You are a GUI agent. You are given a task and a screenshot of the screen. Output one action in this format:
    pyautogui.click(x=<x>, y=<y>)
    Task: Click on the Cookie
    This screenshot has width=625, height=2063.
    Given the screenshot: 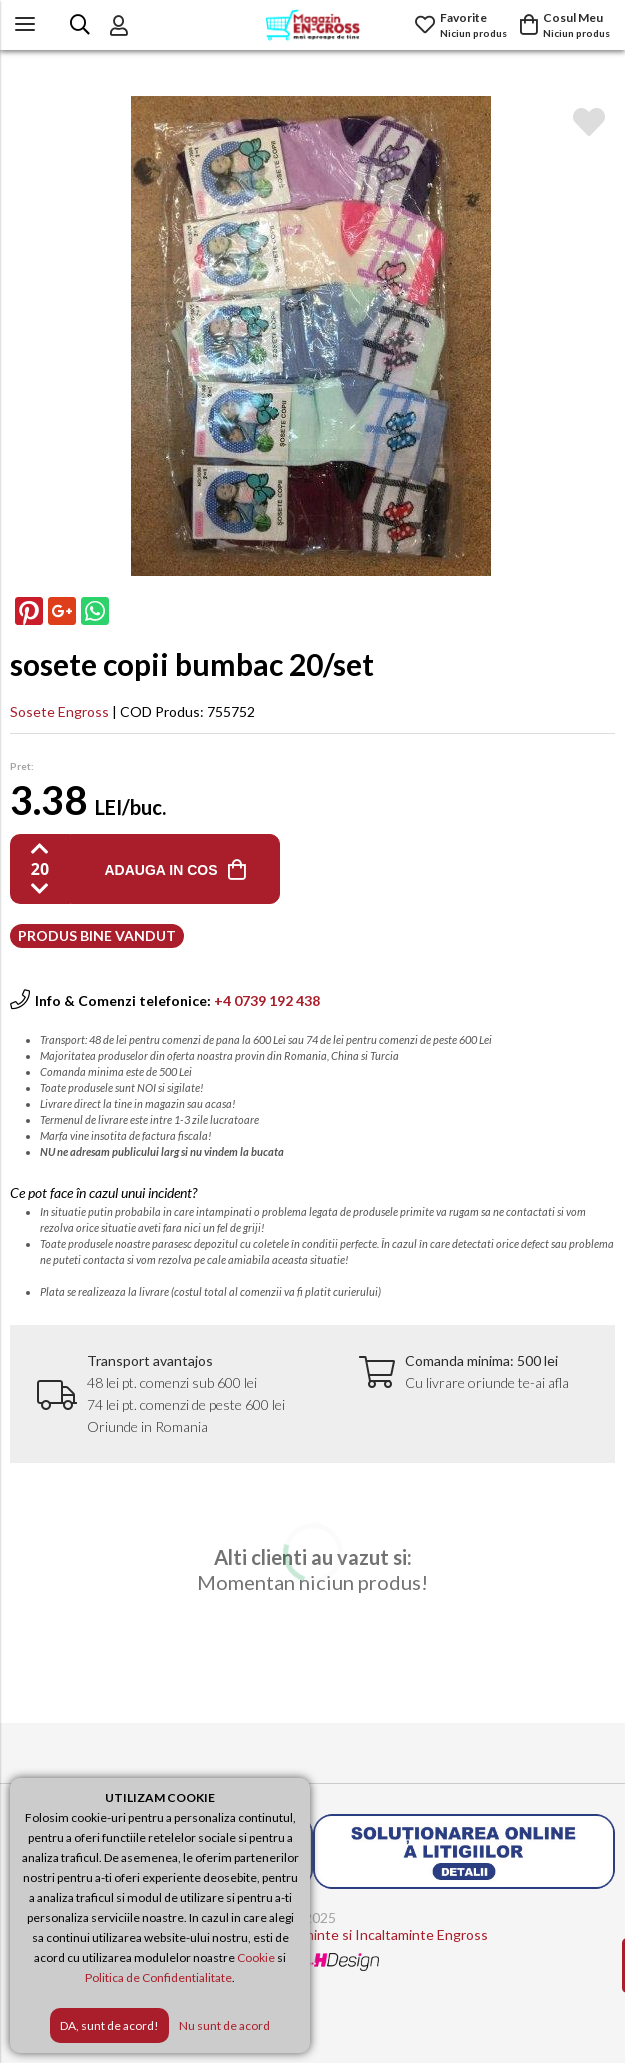 What is the action you would take?
    pyautogui.click(x=256, y=1957)
    